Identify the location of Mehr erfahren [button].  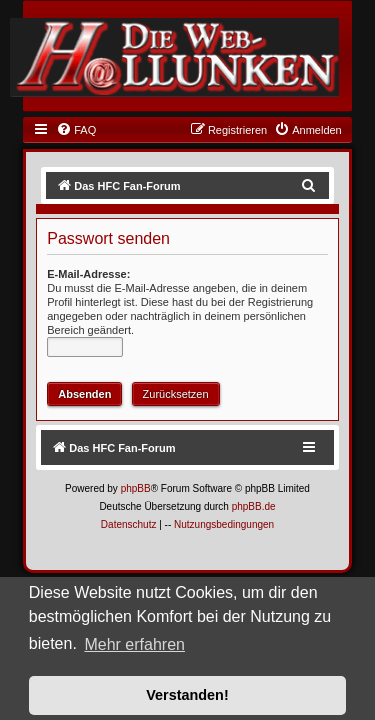
(134, 644).